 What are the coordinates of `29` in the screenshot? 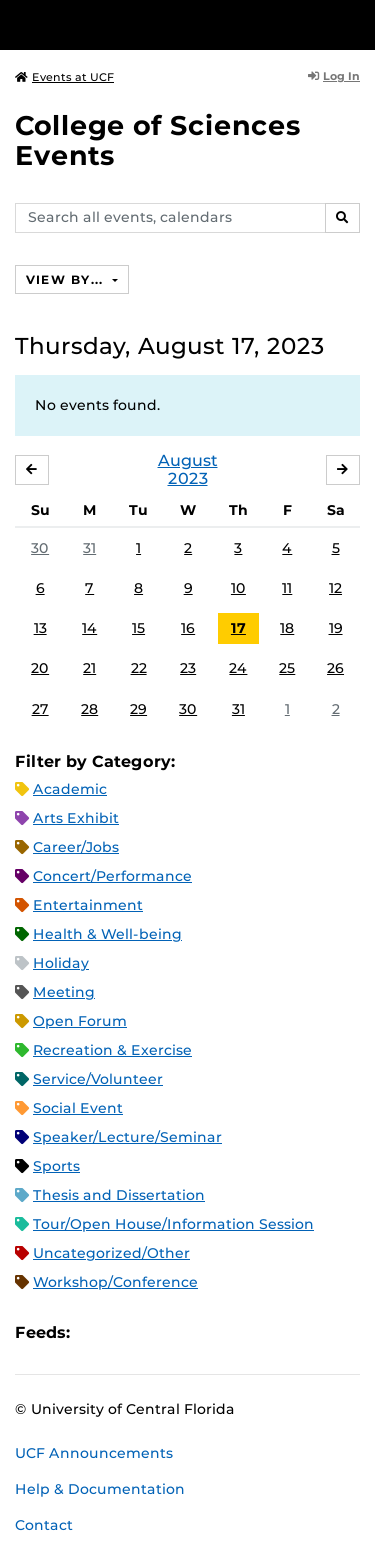 It's located at (138, 709).